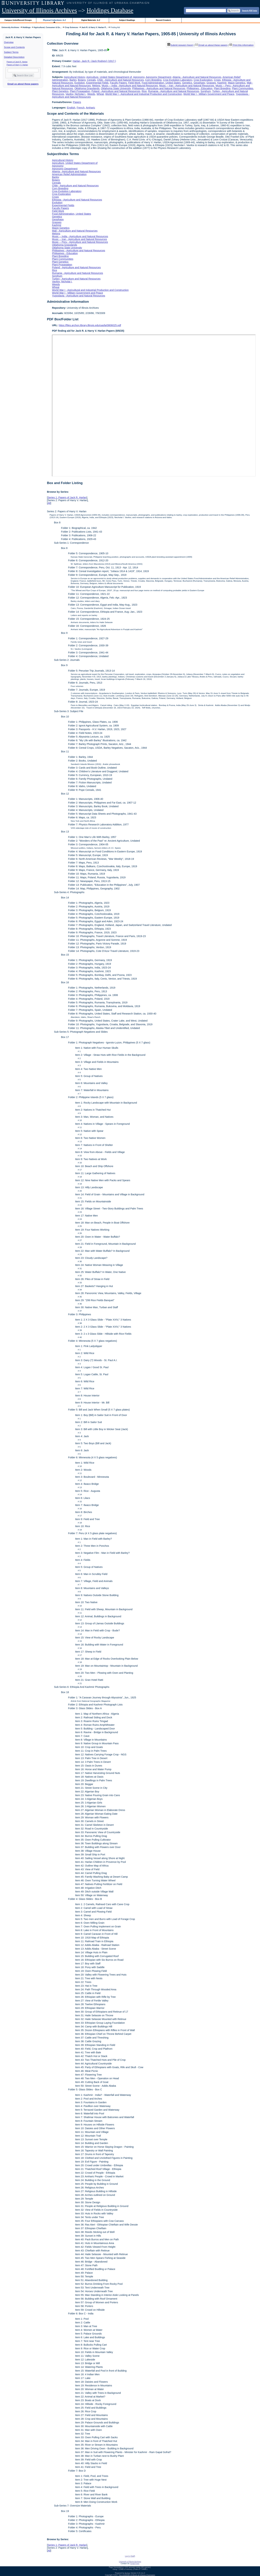 This screenshot has height=2576, width=260. What do you see at coordinates (14, 57) in the screenshot?
I see `Detailed Description` at bounding box center [14, 57].